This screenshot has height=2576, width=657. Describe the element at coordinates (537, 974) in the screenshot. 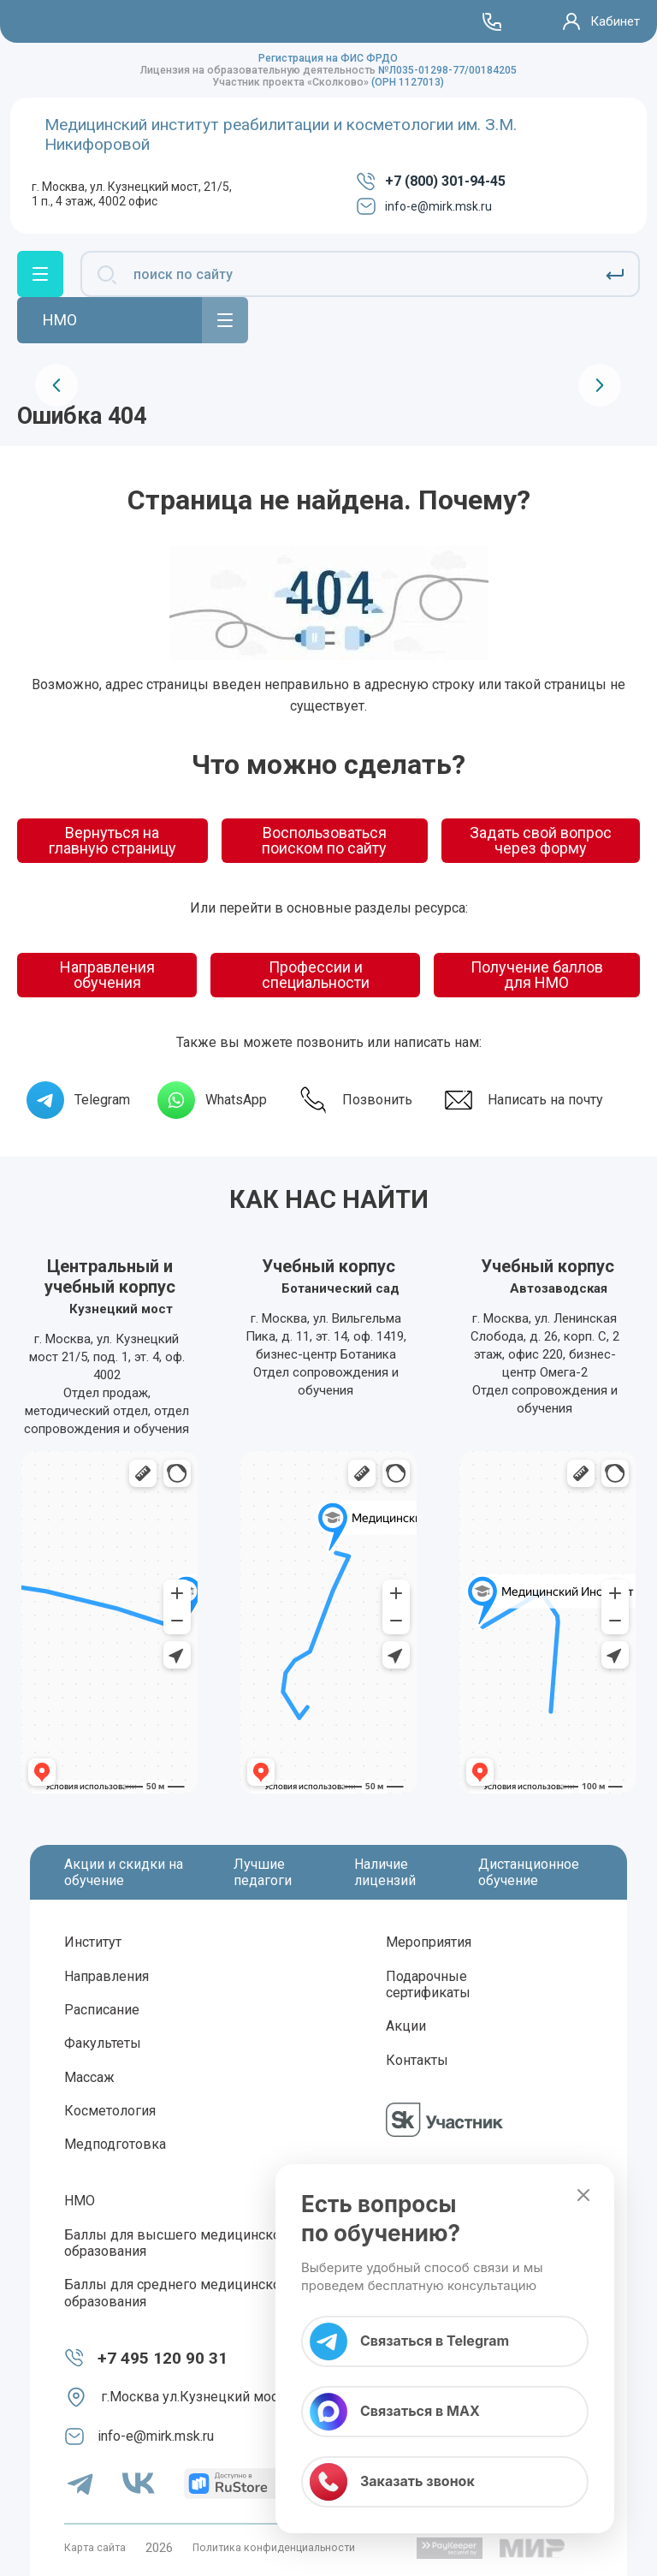

I see `Получение баллов для НМО` at that location.